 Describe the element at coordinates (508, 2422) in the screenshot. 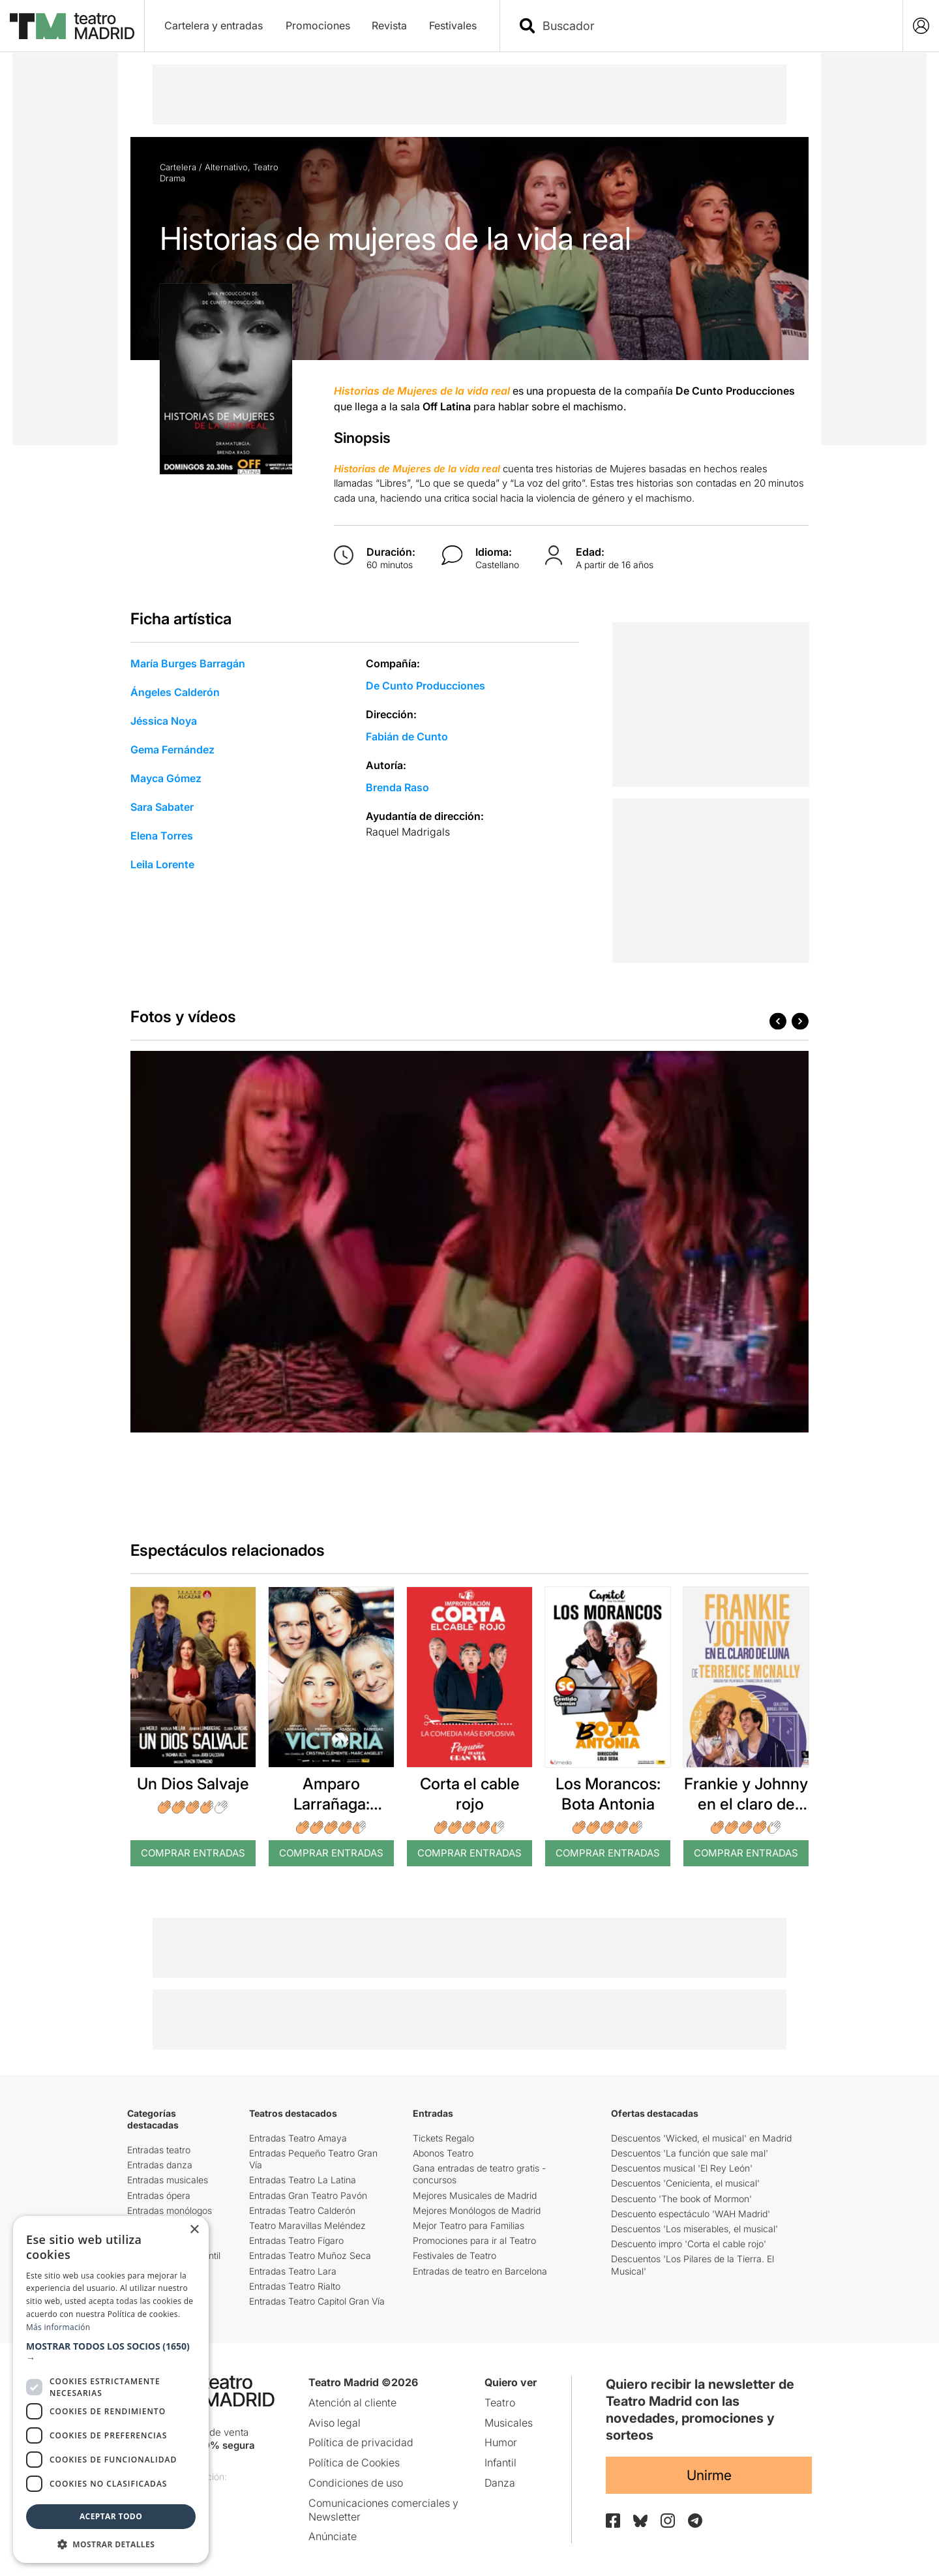

I see `Musicales` at that location.